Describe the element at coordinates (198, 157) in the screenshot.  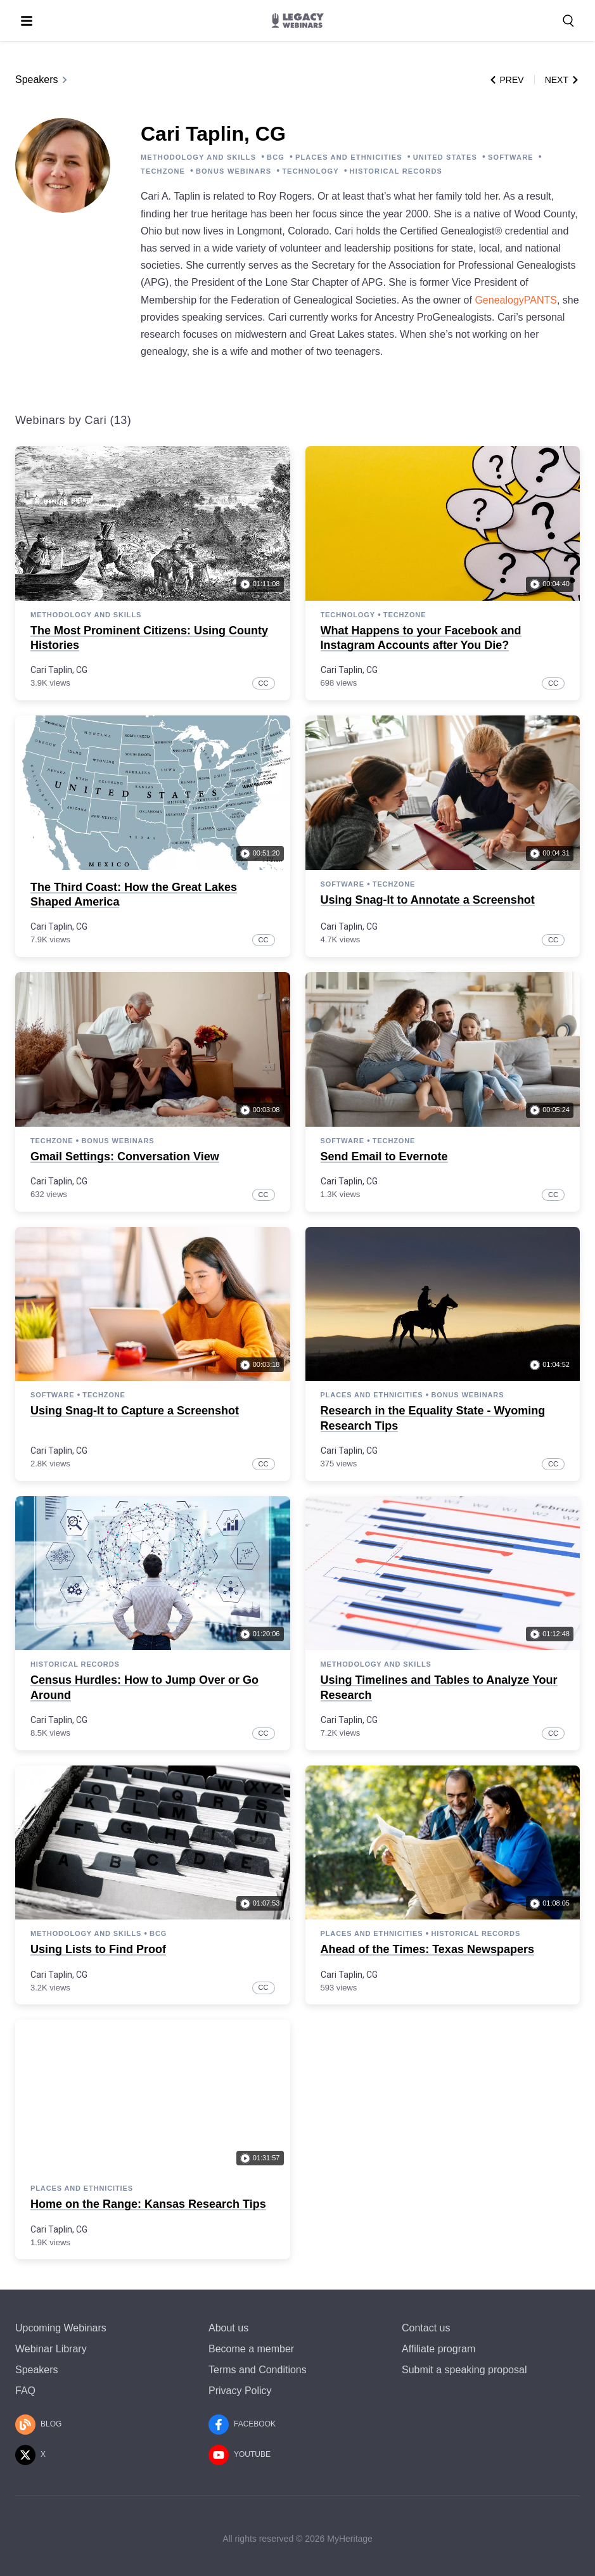
I see `METHODOLOGY AND SKILLS` at that location.